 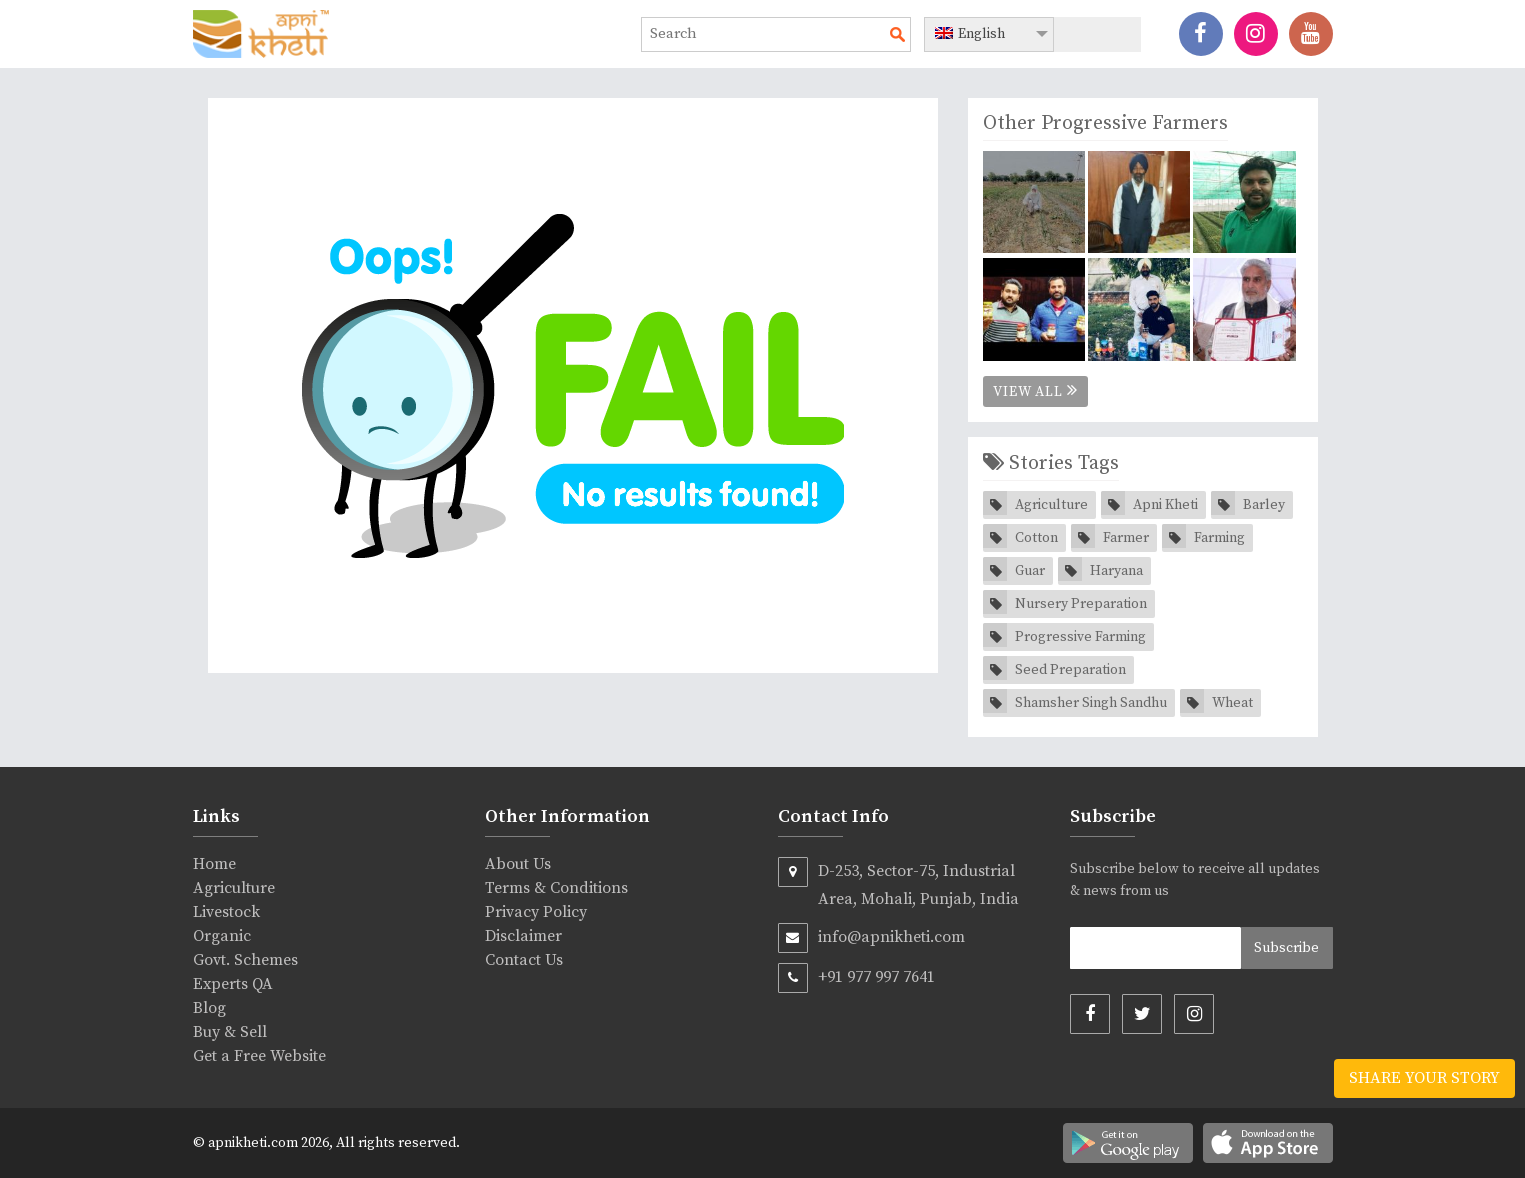 I want to click on +91 977 997 7641, so click(x=856, y=978).